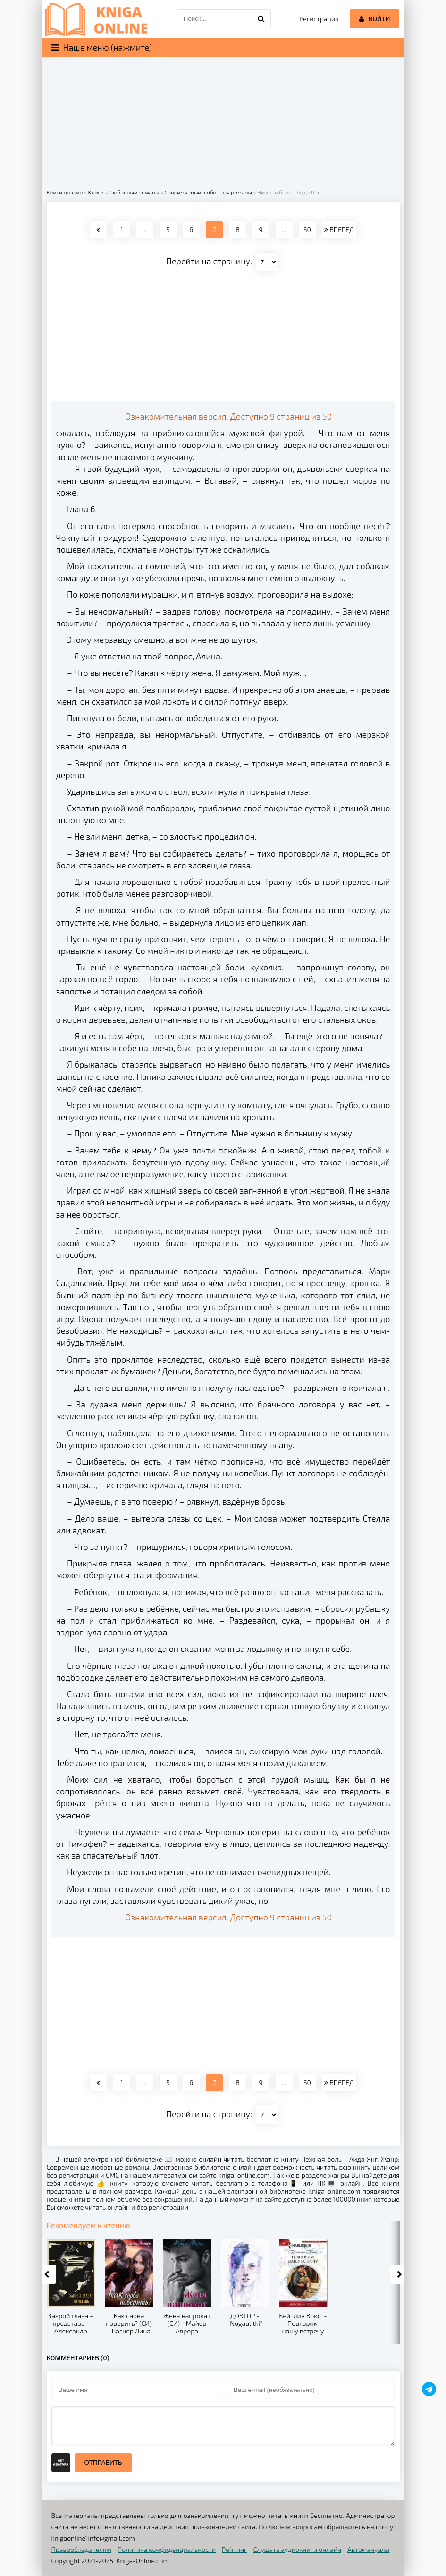 This screenshot has height=2576, width=446. Describe the element at coordinates (368, 2549) in the screenshot. I see `Автомануалы` at that location.